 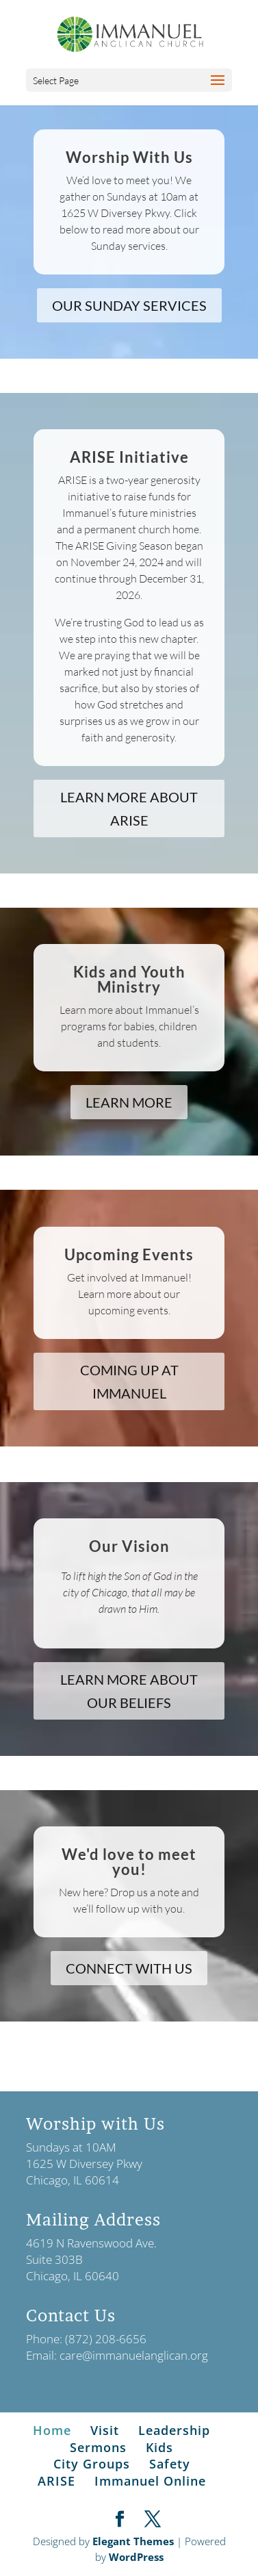 I want to click on Our Vision, so click(x=129, y=1546).